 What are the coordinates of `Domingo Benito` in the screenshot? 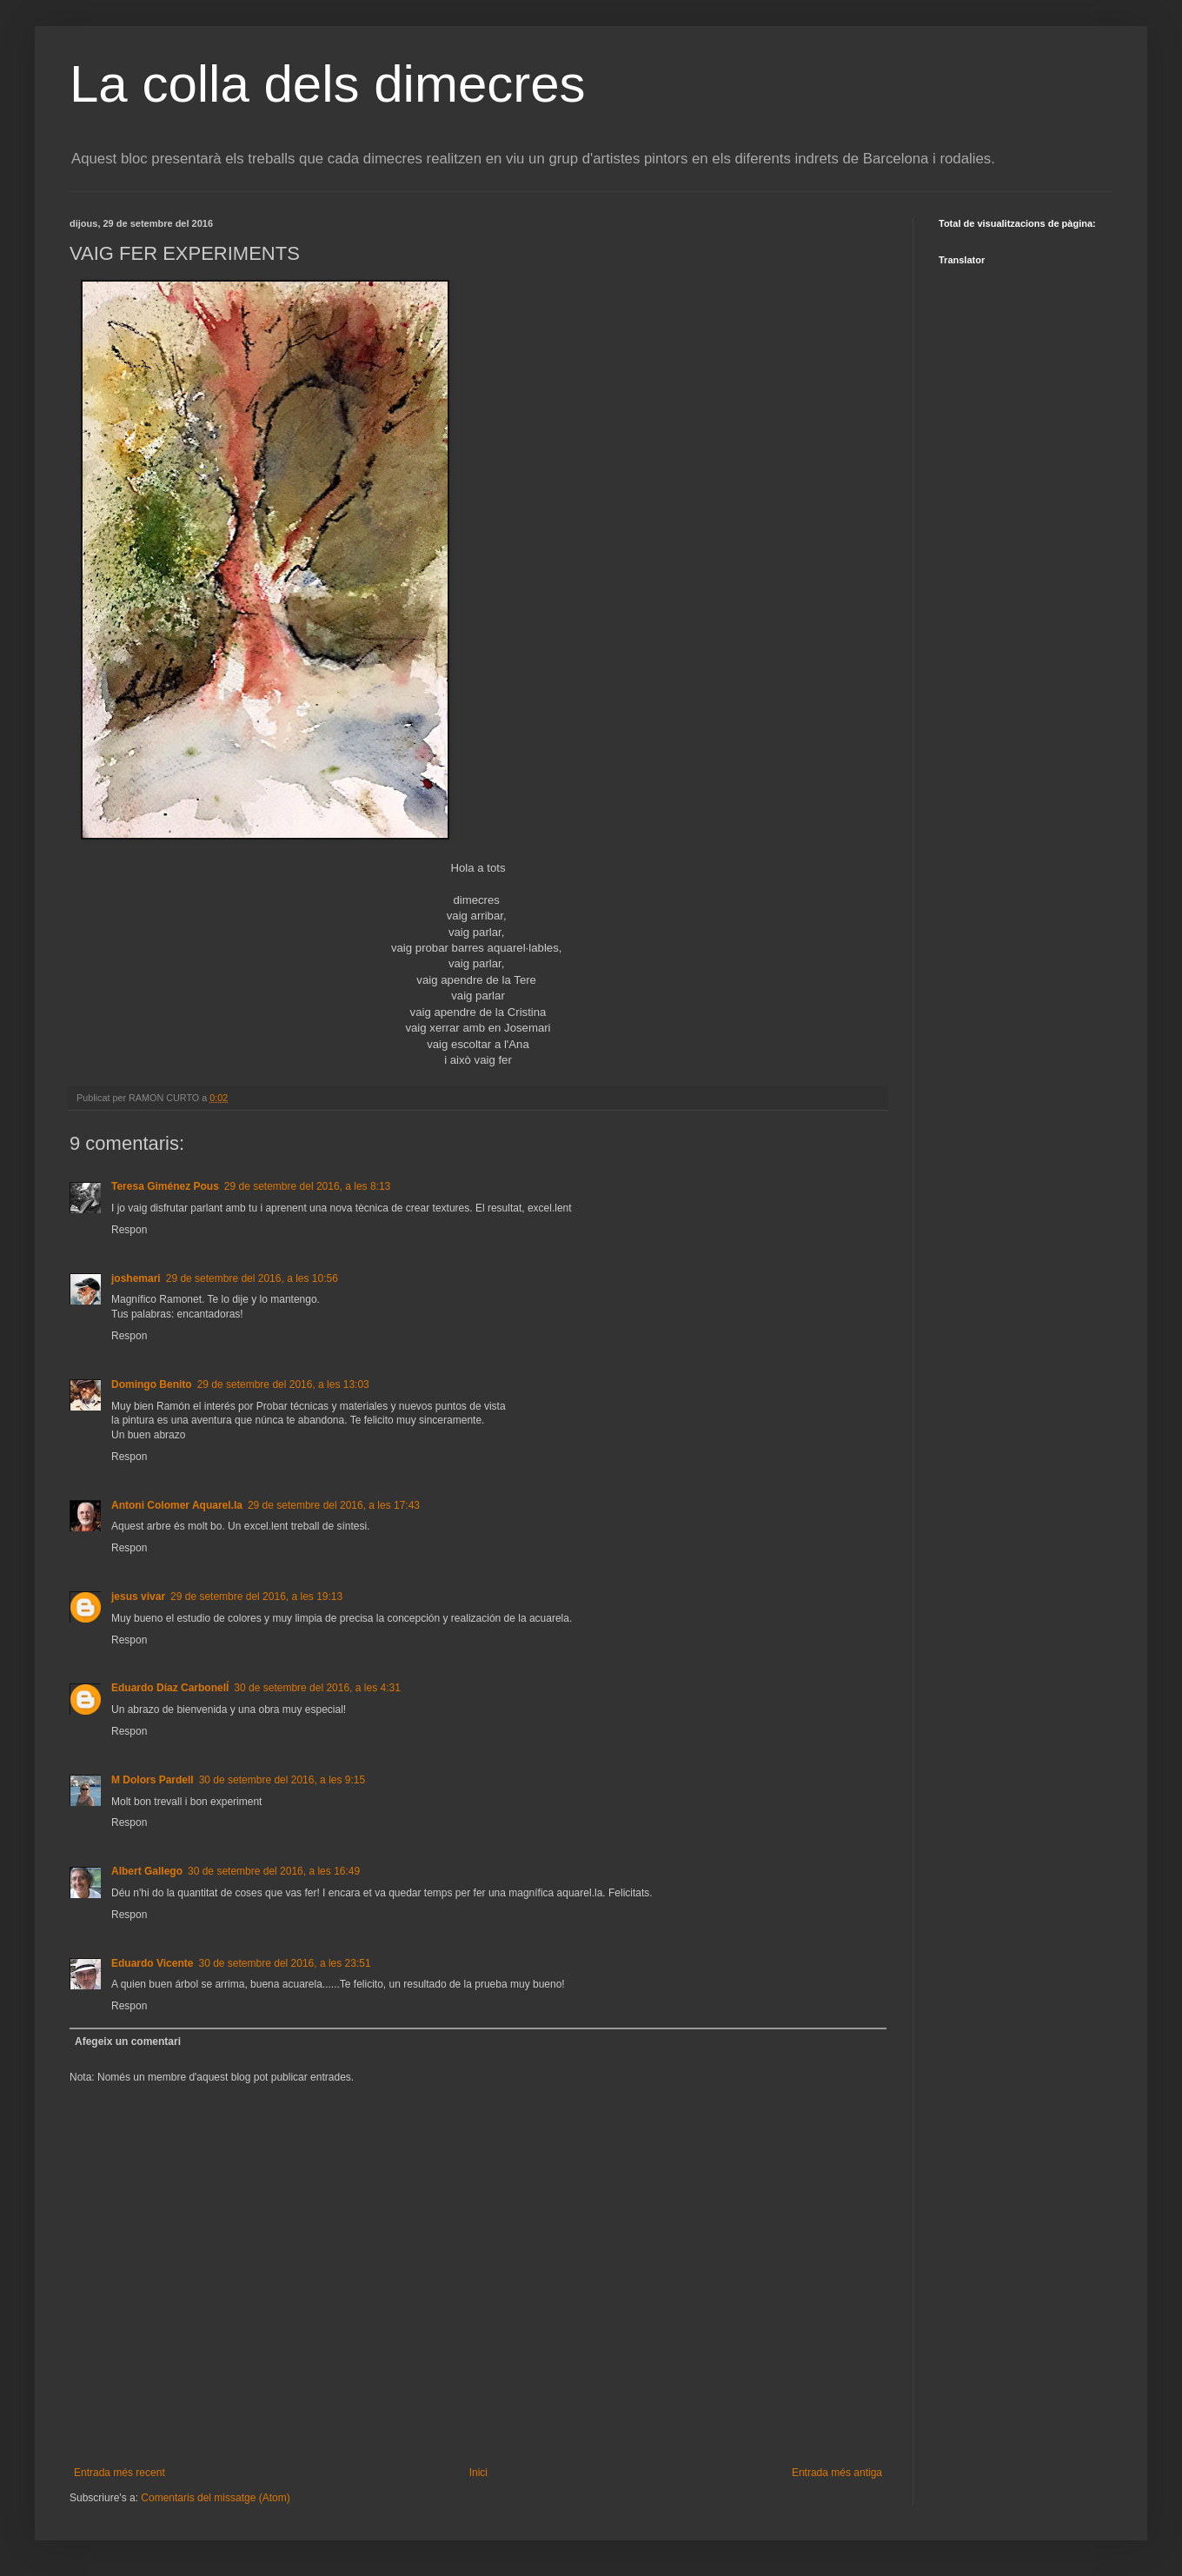 It's located at (151, 1384).